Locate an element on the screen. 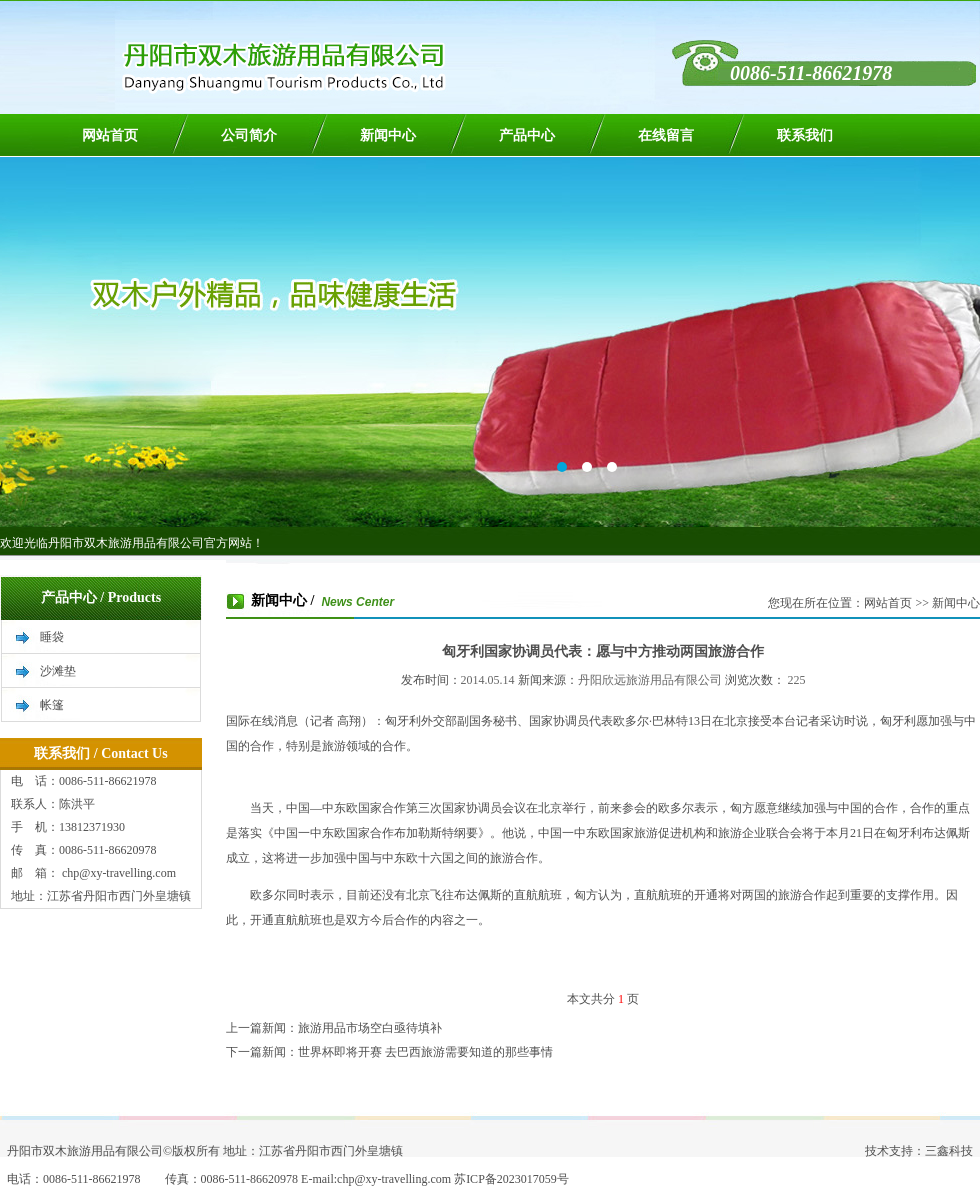  网站首页 is located at coordinates (110, 135).